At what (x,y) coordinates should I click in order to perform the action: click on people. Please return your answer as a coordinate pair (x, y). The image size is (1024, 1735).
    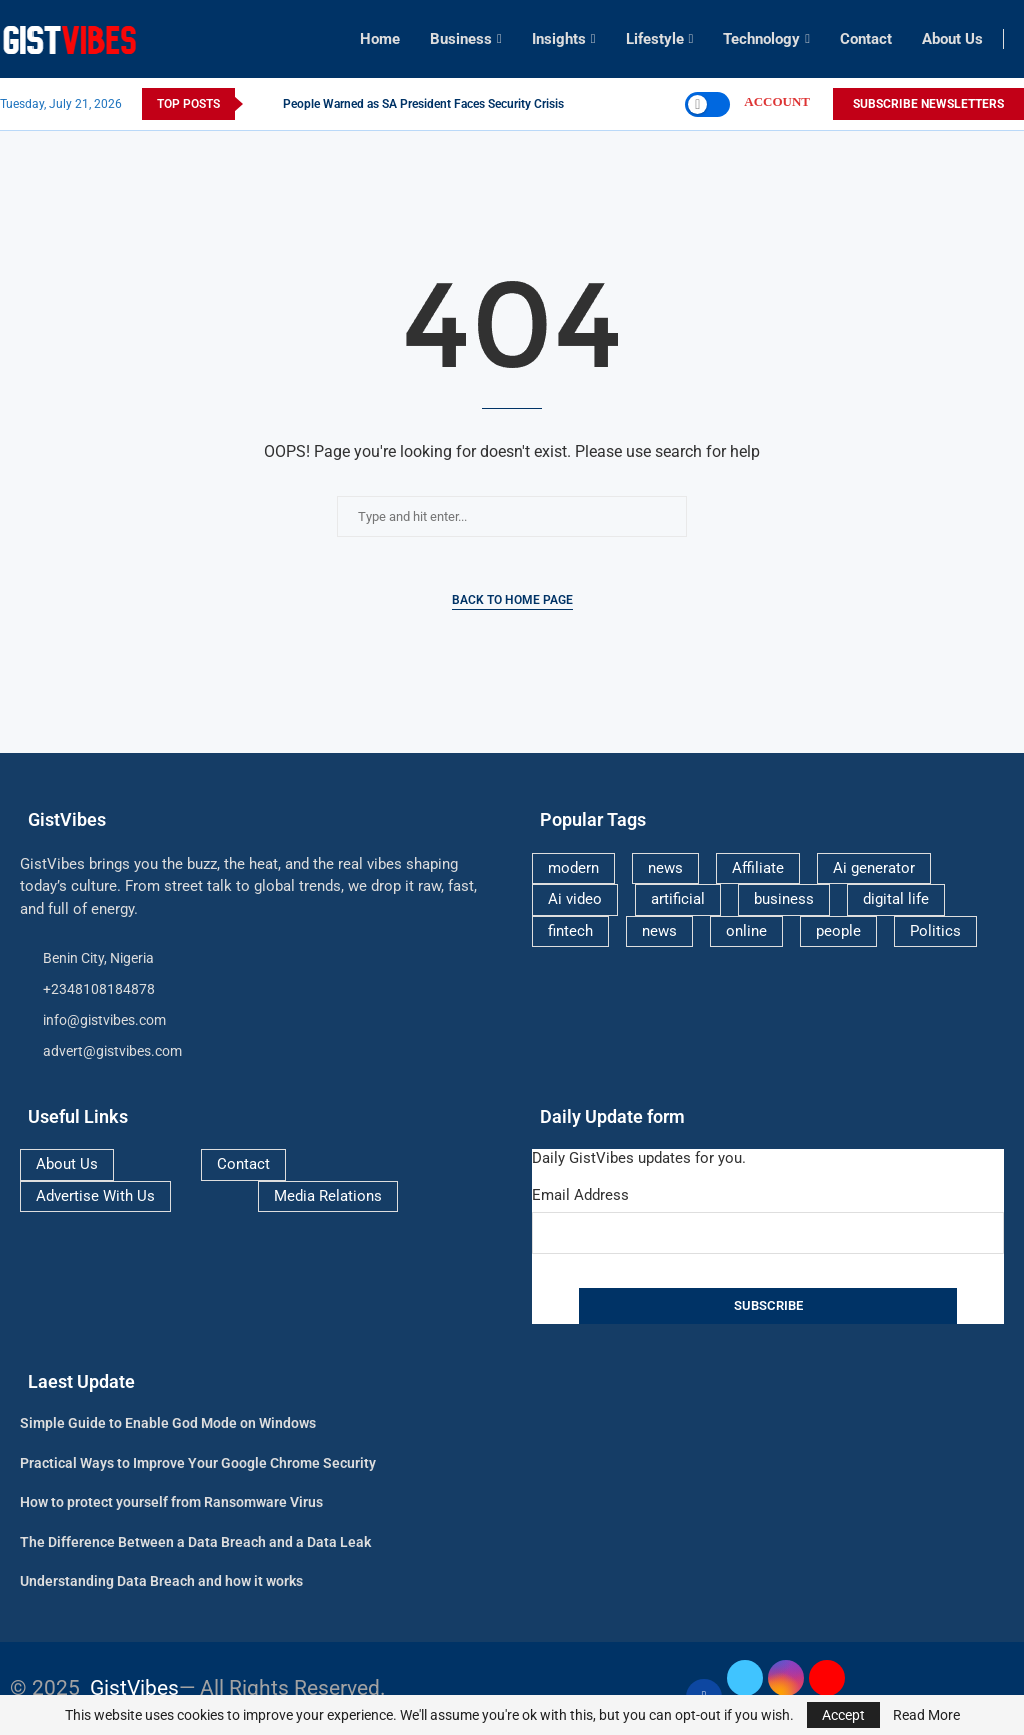
    Looking at the image, I should click on (838, 931).